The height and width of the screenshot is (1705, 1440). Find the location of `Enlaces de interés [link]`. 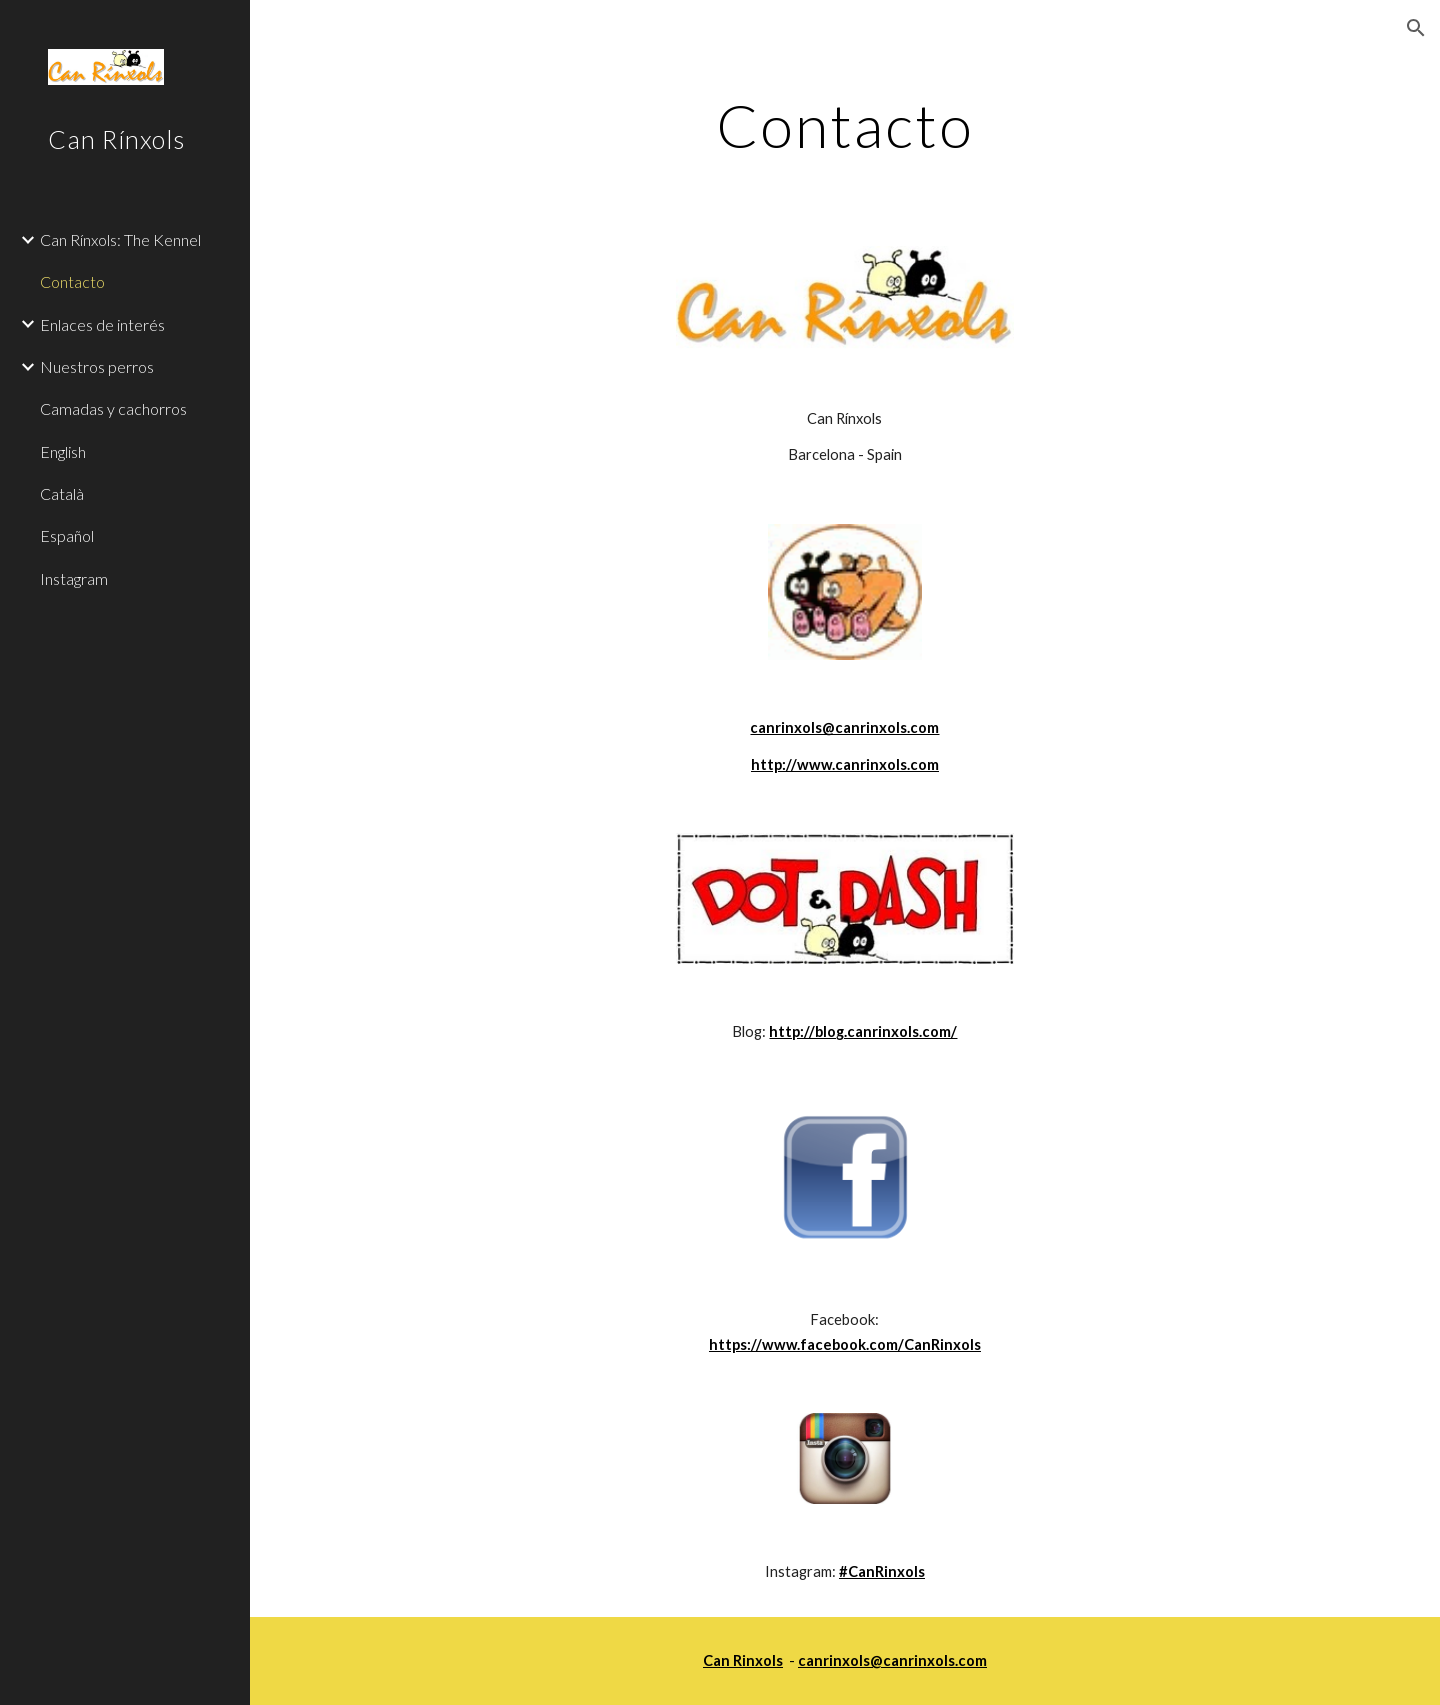

Enlaces de interés [link] is located at coordinates (102, 324).